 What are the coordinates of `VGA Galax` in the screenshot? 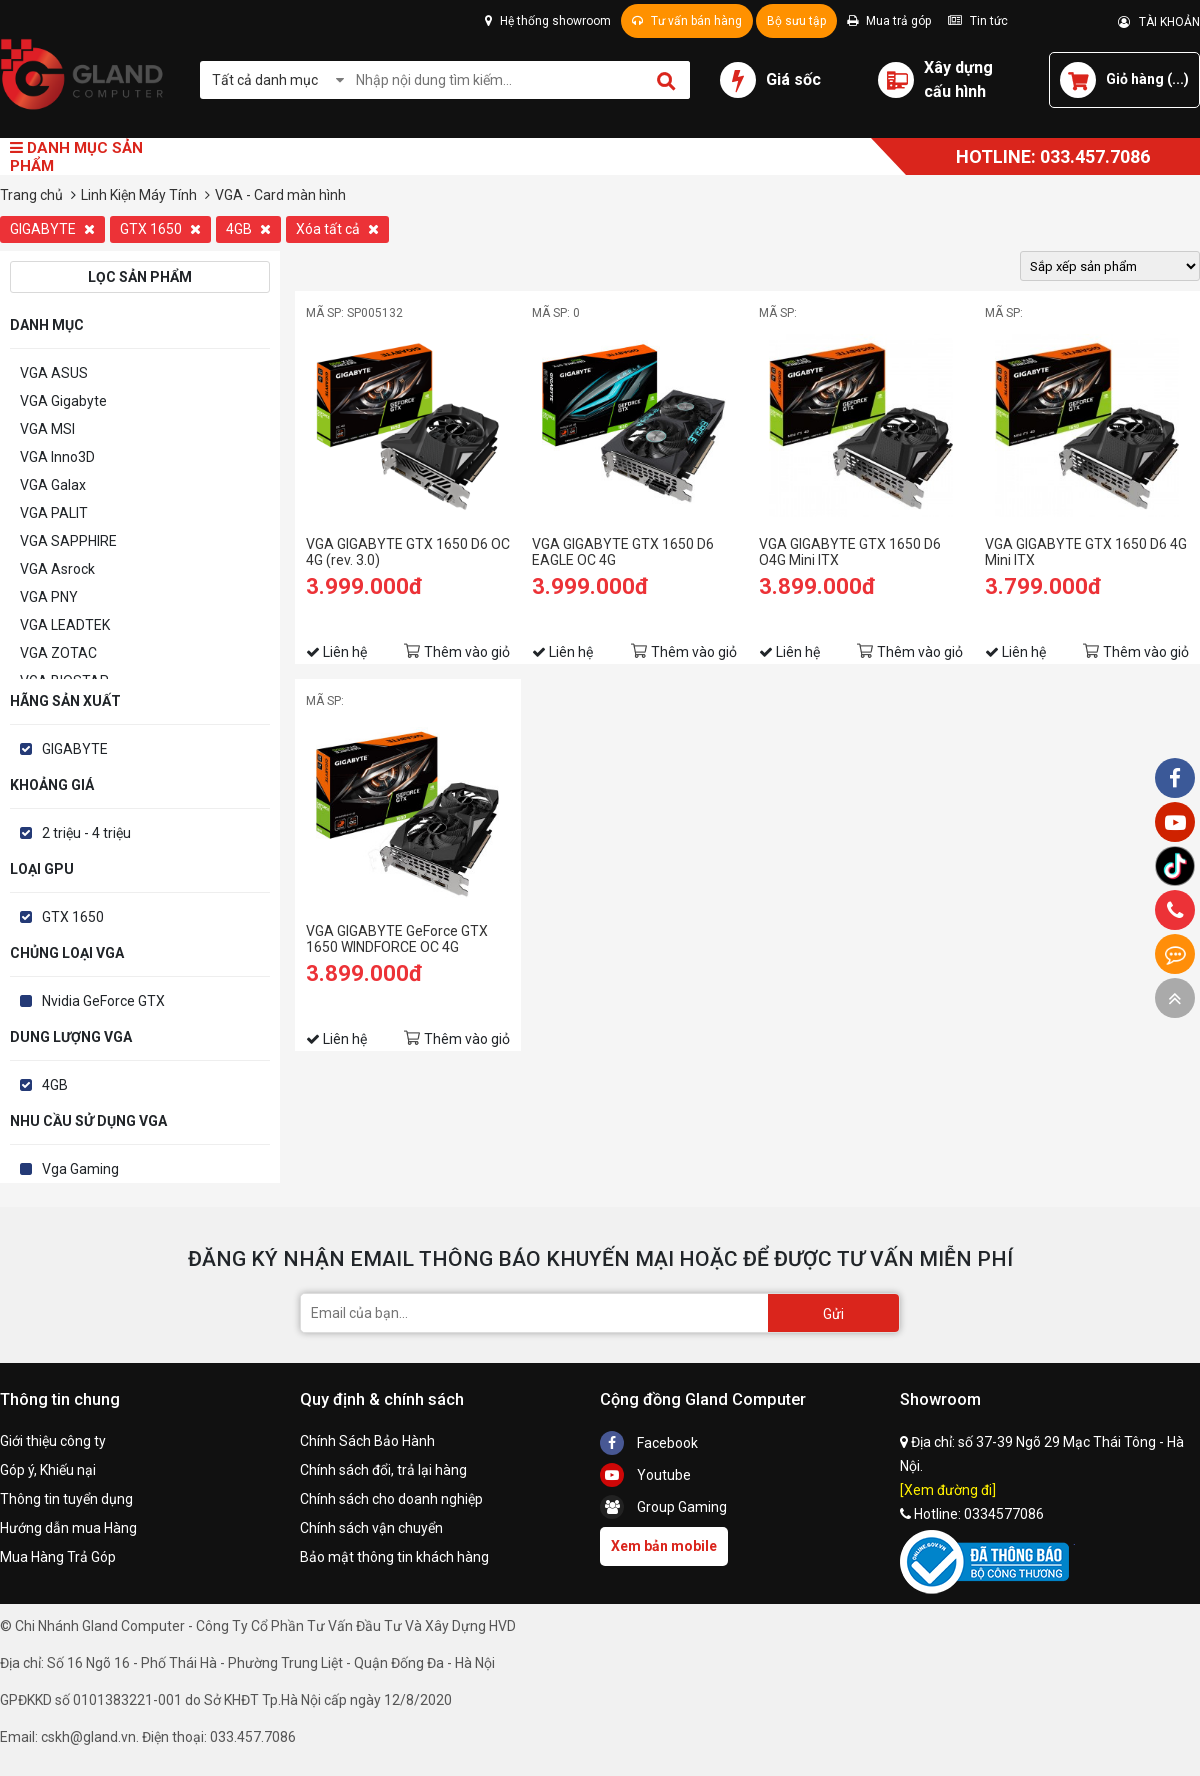 It's located at (53, 485).